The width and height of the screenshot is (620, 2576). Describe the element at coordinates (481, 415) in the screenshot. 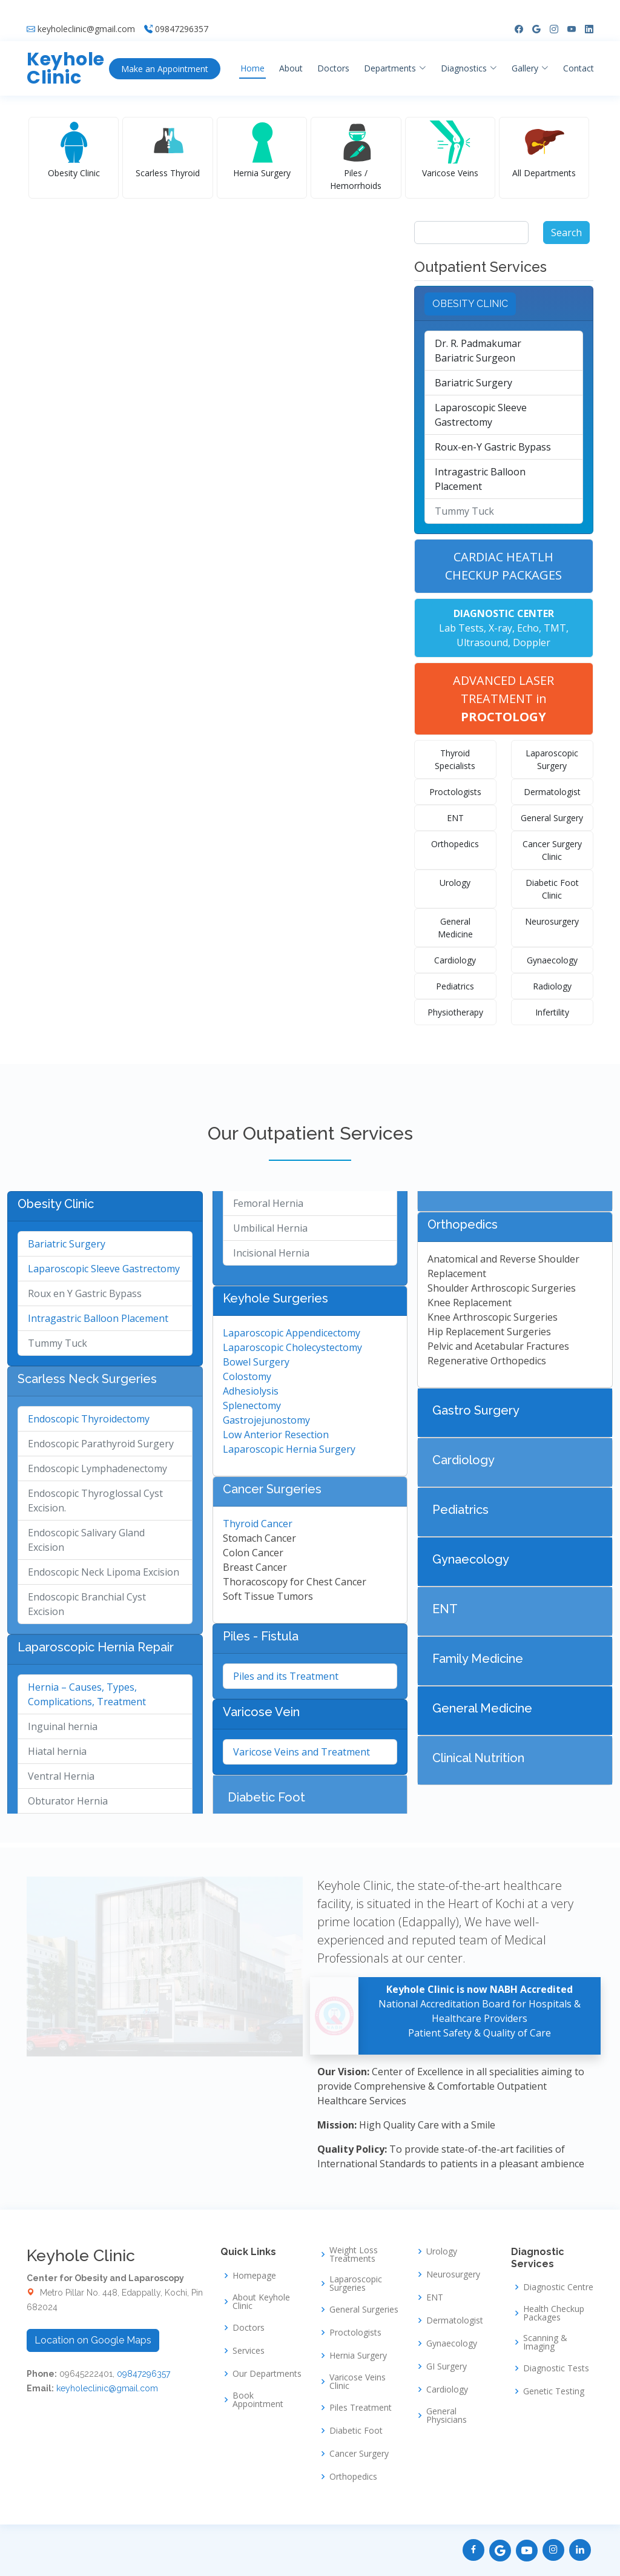

I see `Laparoscopic Sleeve Gastrectomy` at that location.